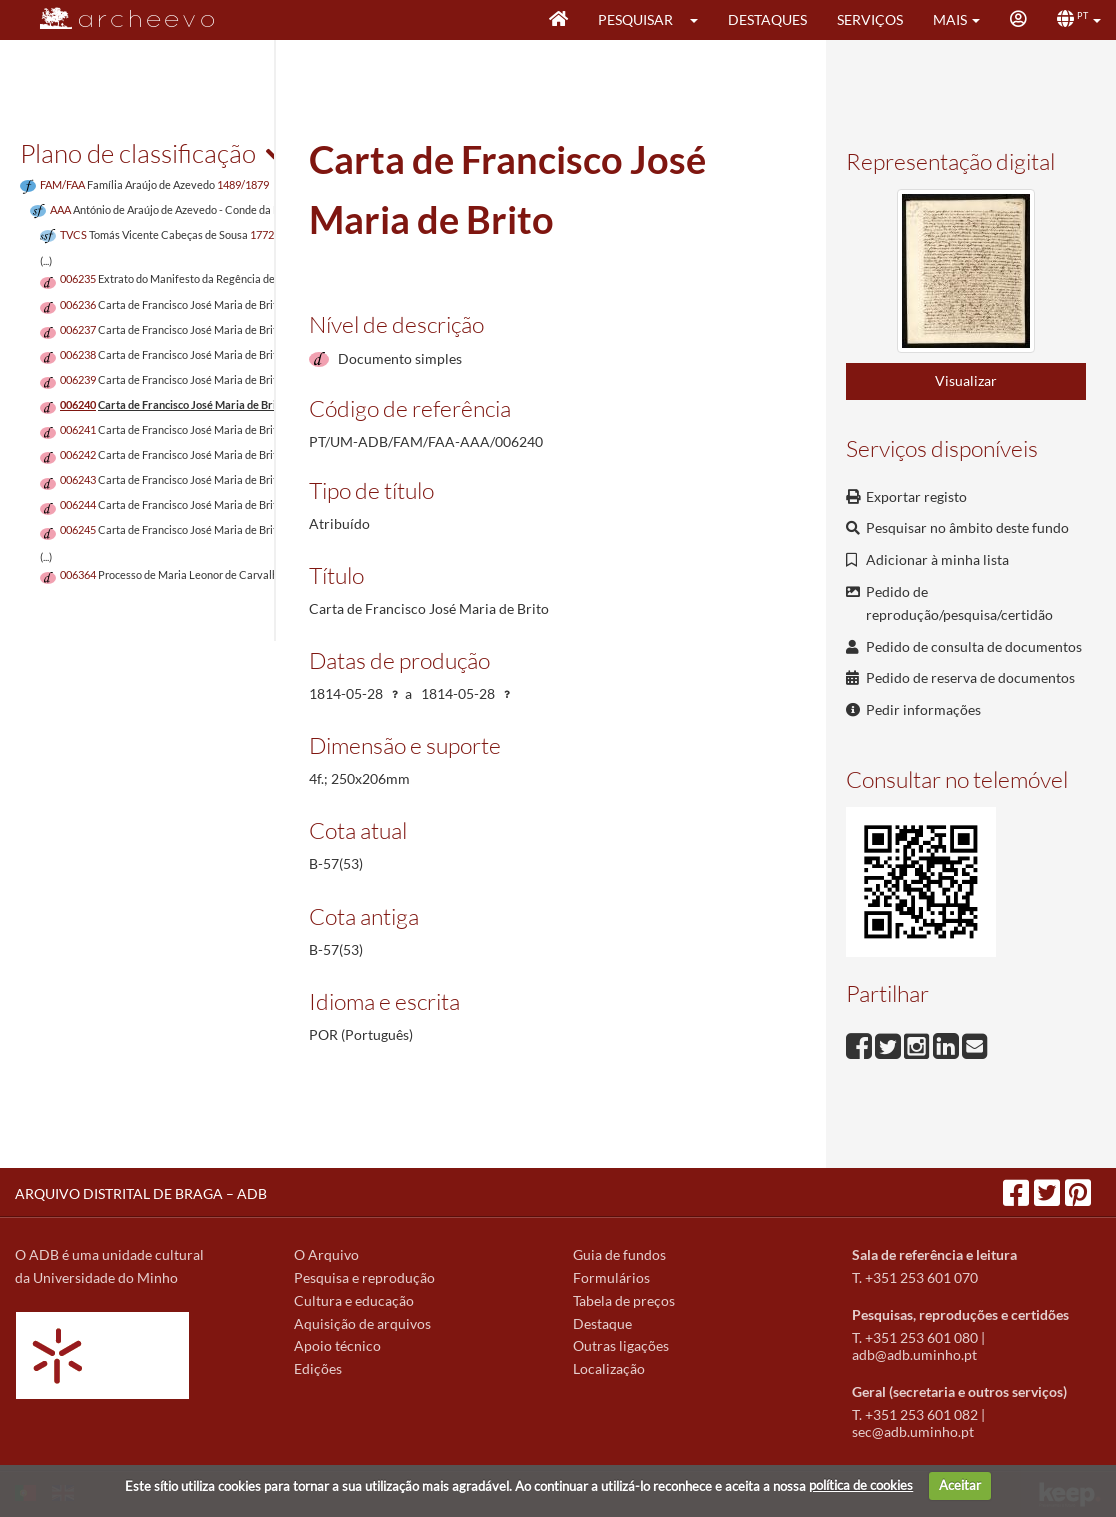  I want to click on Formulários, so click(611, 1277).